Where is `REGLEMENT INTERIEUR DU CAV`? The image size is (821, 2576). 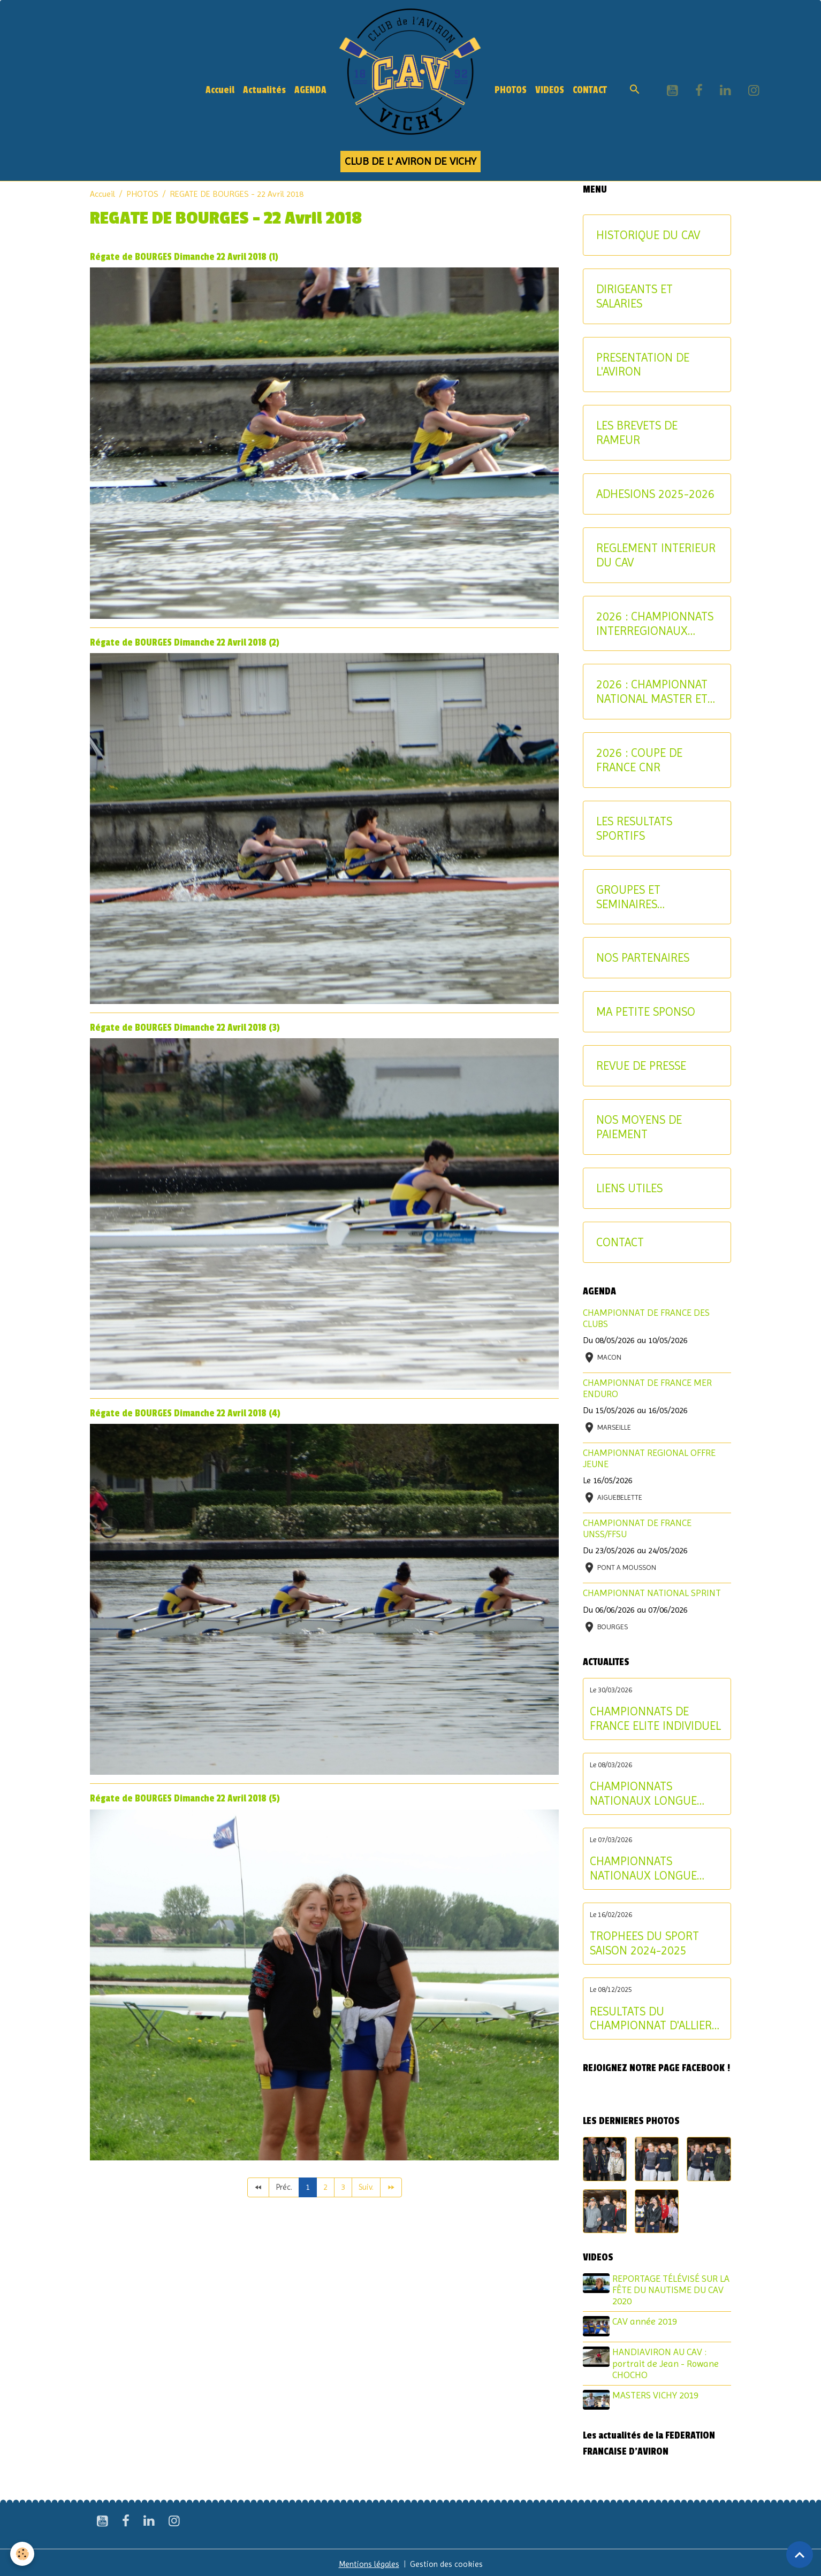
REGLEMENT INTERIEUR DU CAV is located at coordinates (656, 555).